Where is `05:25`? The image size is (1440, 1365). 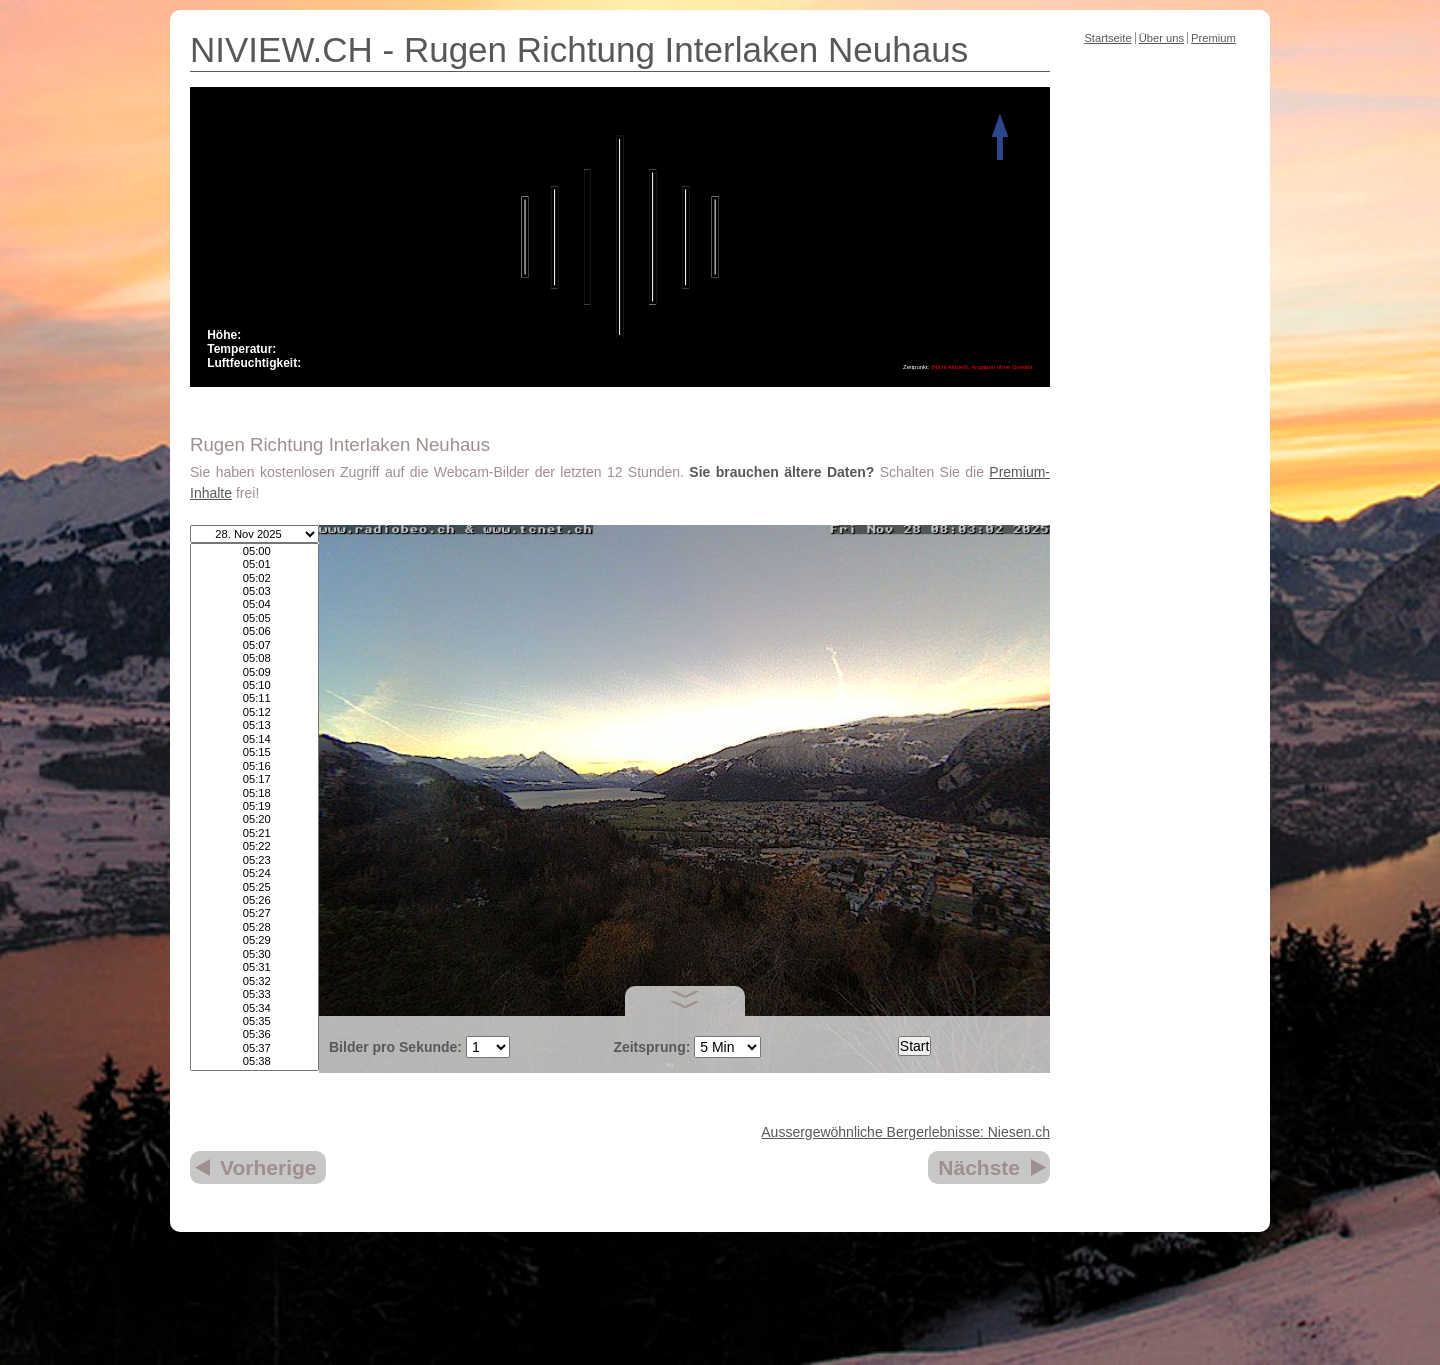
05:25 is located at coordinates (254, 887).